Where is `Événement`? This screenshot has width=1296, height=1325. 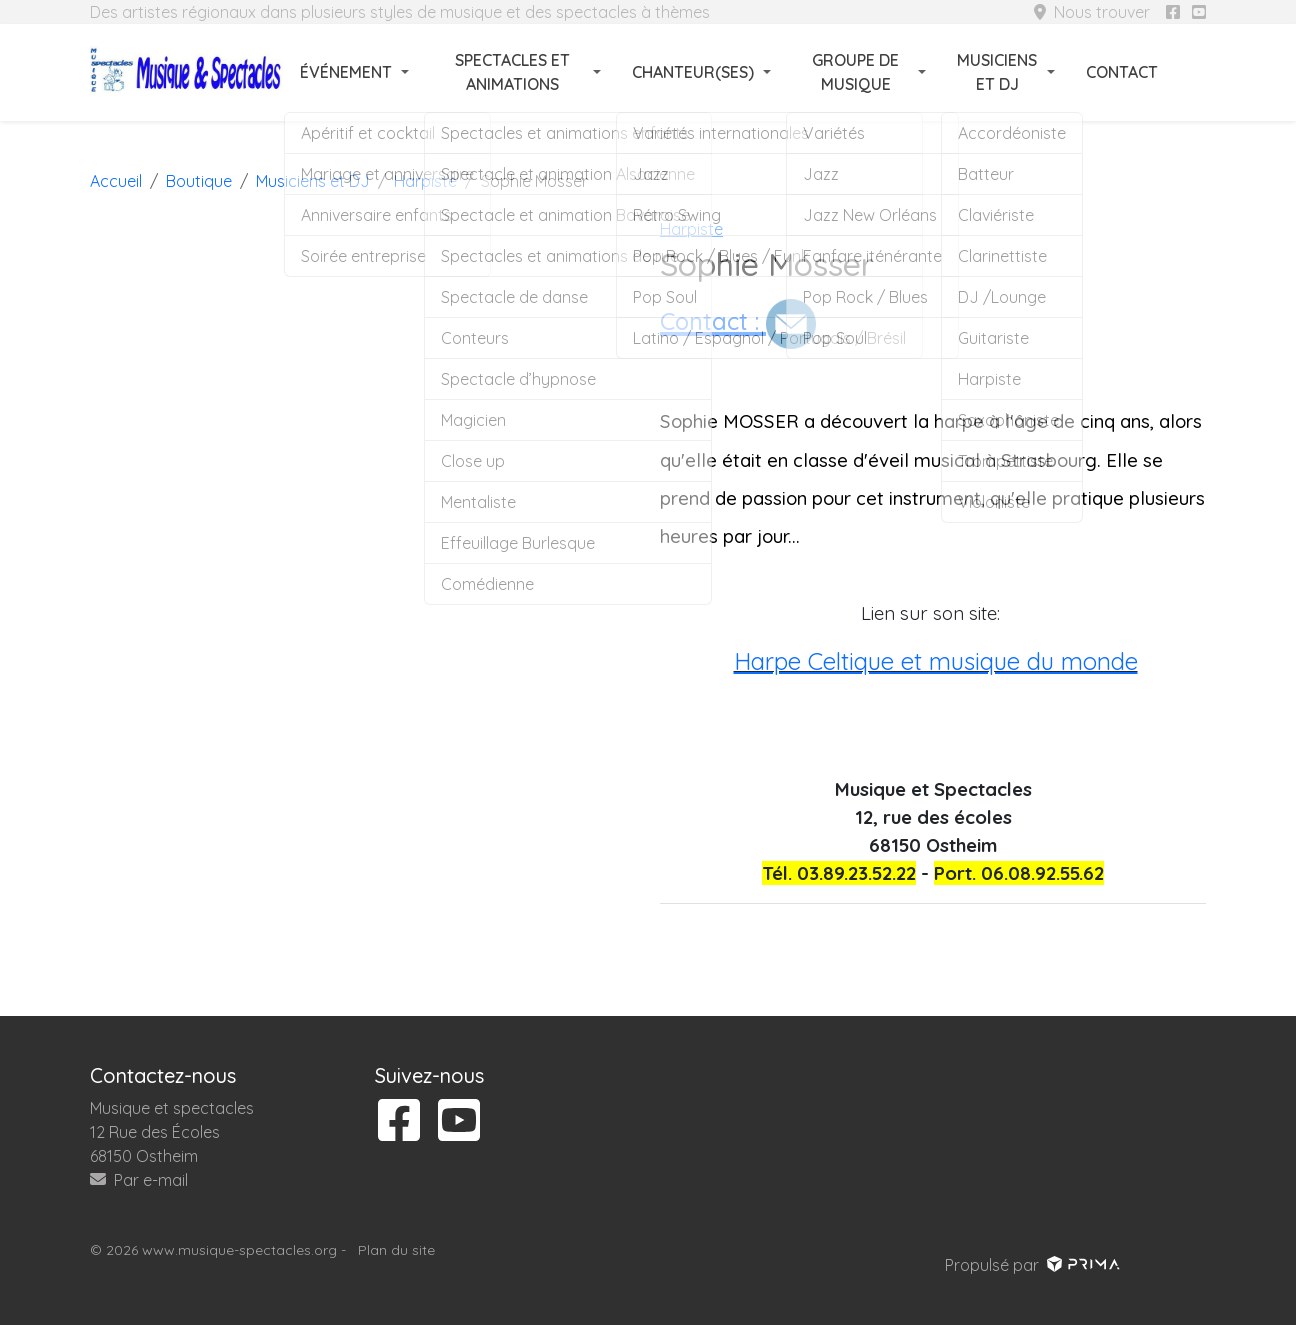
Événement is located at coordinates (346, 72).